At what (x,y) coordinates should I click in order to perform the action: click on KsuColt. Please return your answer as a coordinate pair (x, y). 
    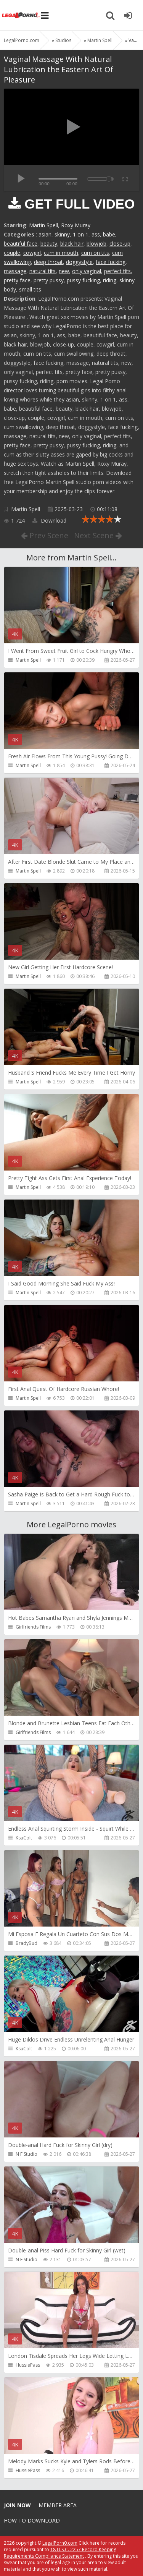
    Looking at the image, I should click on (24, 1837).